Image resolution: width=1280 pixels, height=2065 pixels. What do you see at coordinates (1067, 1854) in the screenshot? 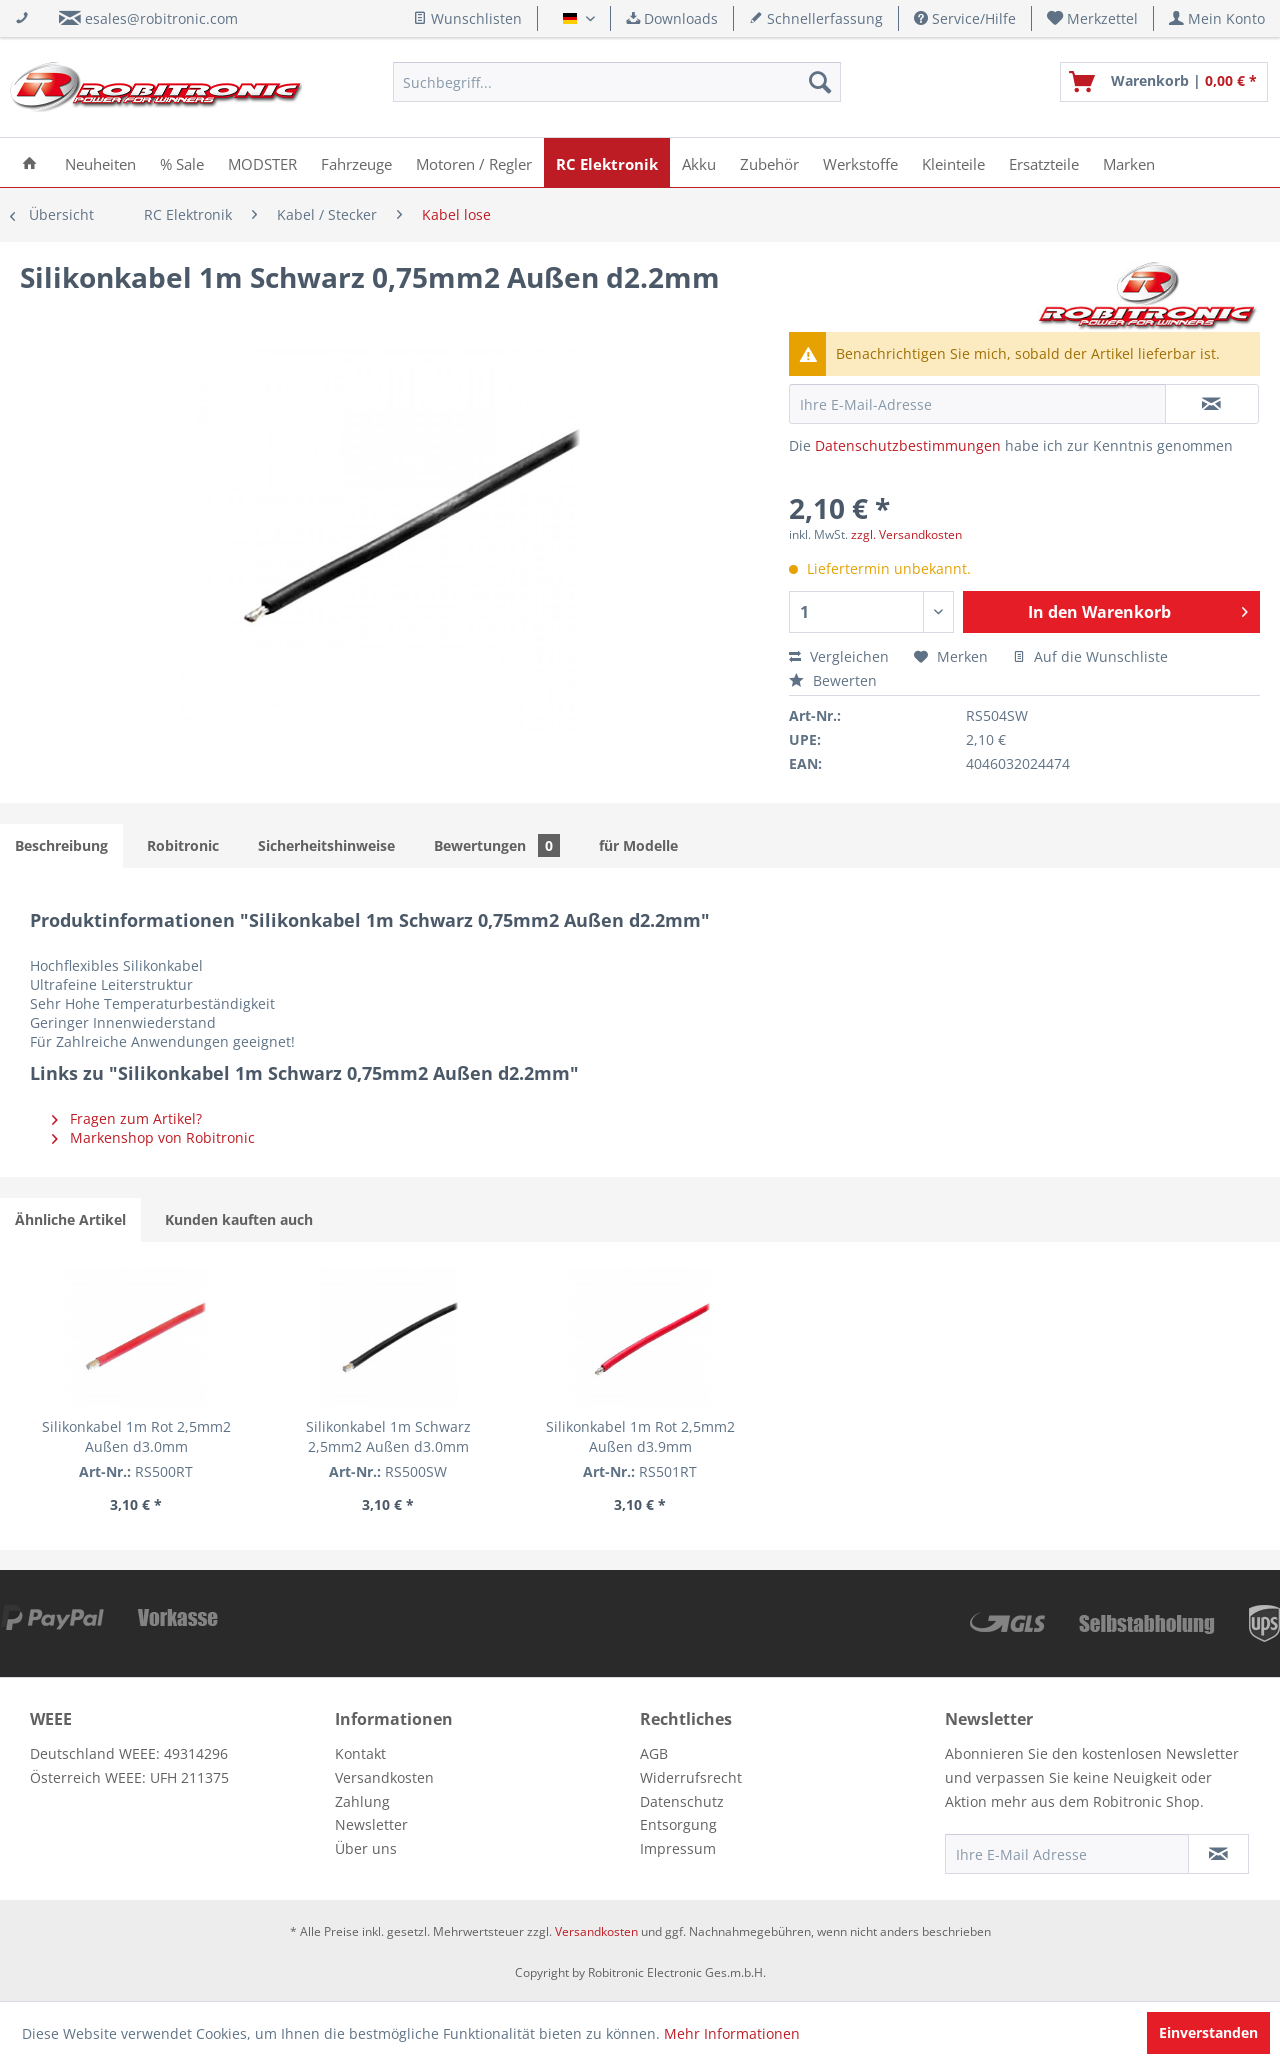
I see `[Ihre E-Mail Adresse]` at bounding box center [1067, 1854].